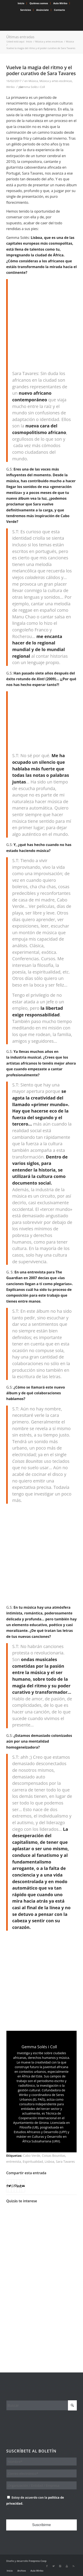 Image resolution: width=83 pixels, height=2576 pixels. I want to click on [Link to Youtube], so click(67, 2566).